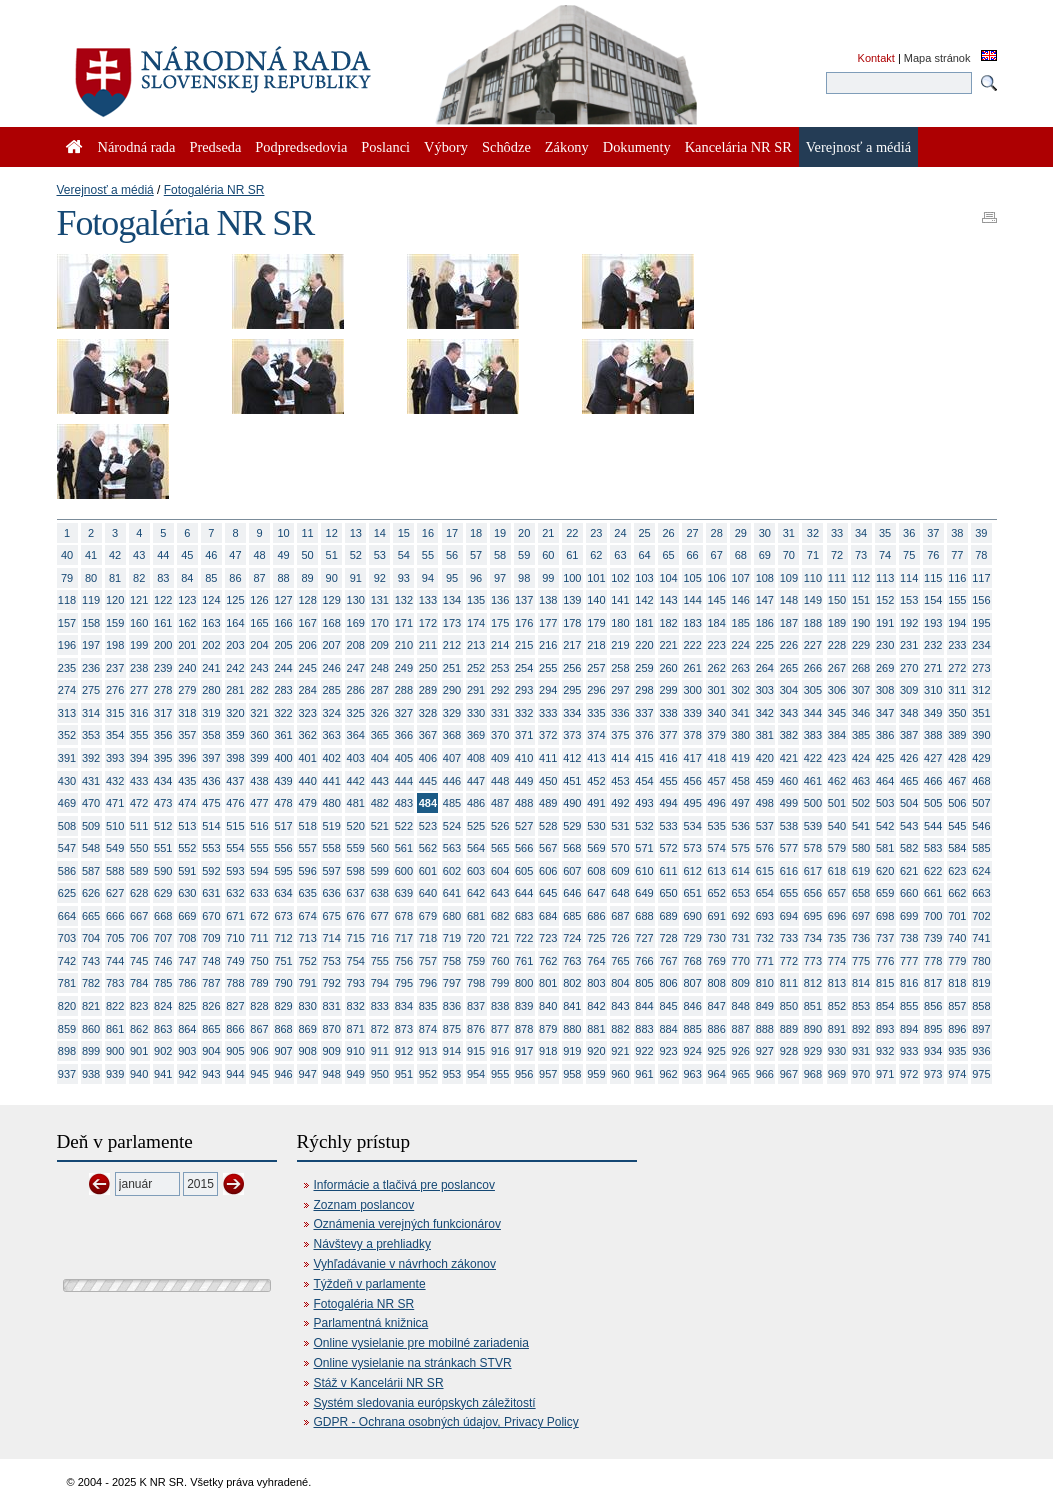 Image resolution: width=1053 pixels, height=1496 pixels. Describe the element at coordinates (404, 623) in the screenshot. I see `171` at that location.